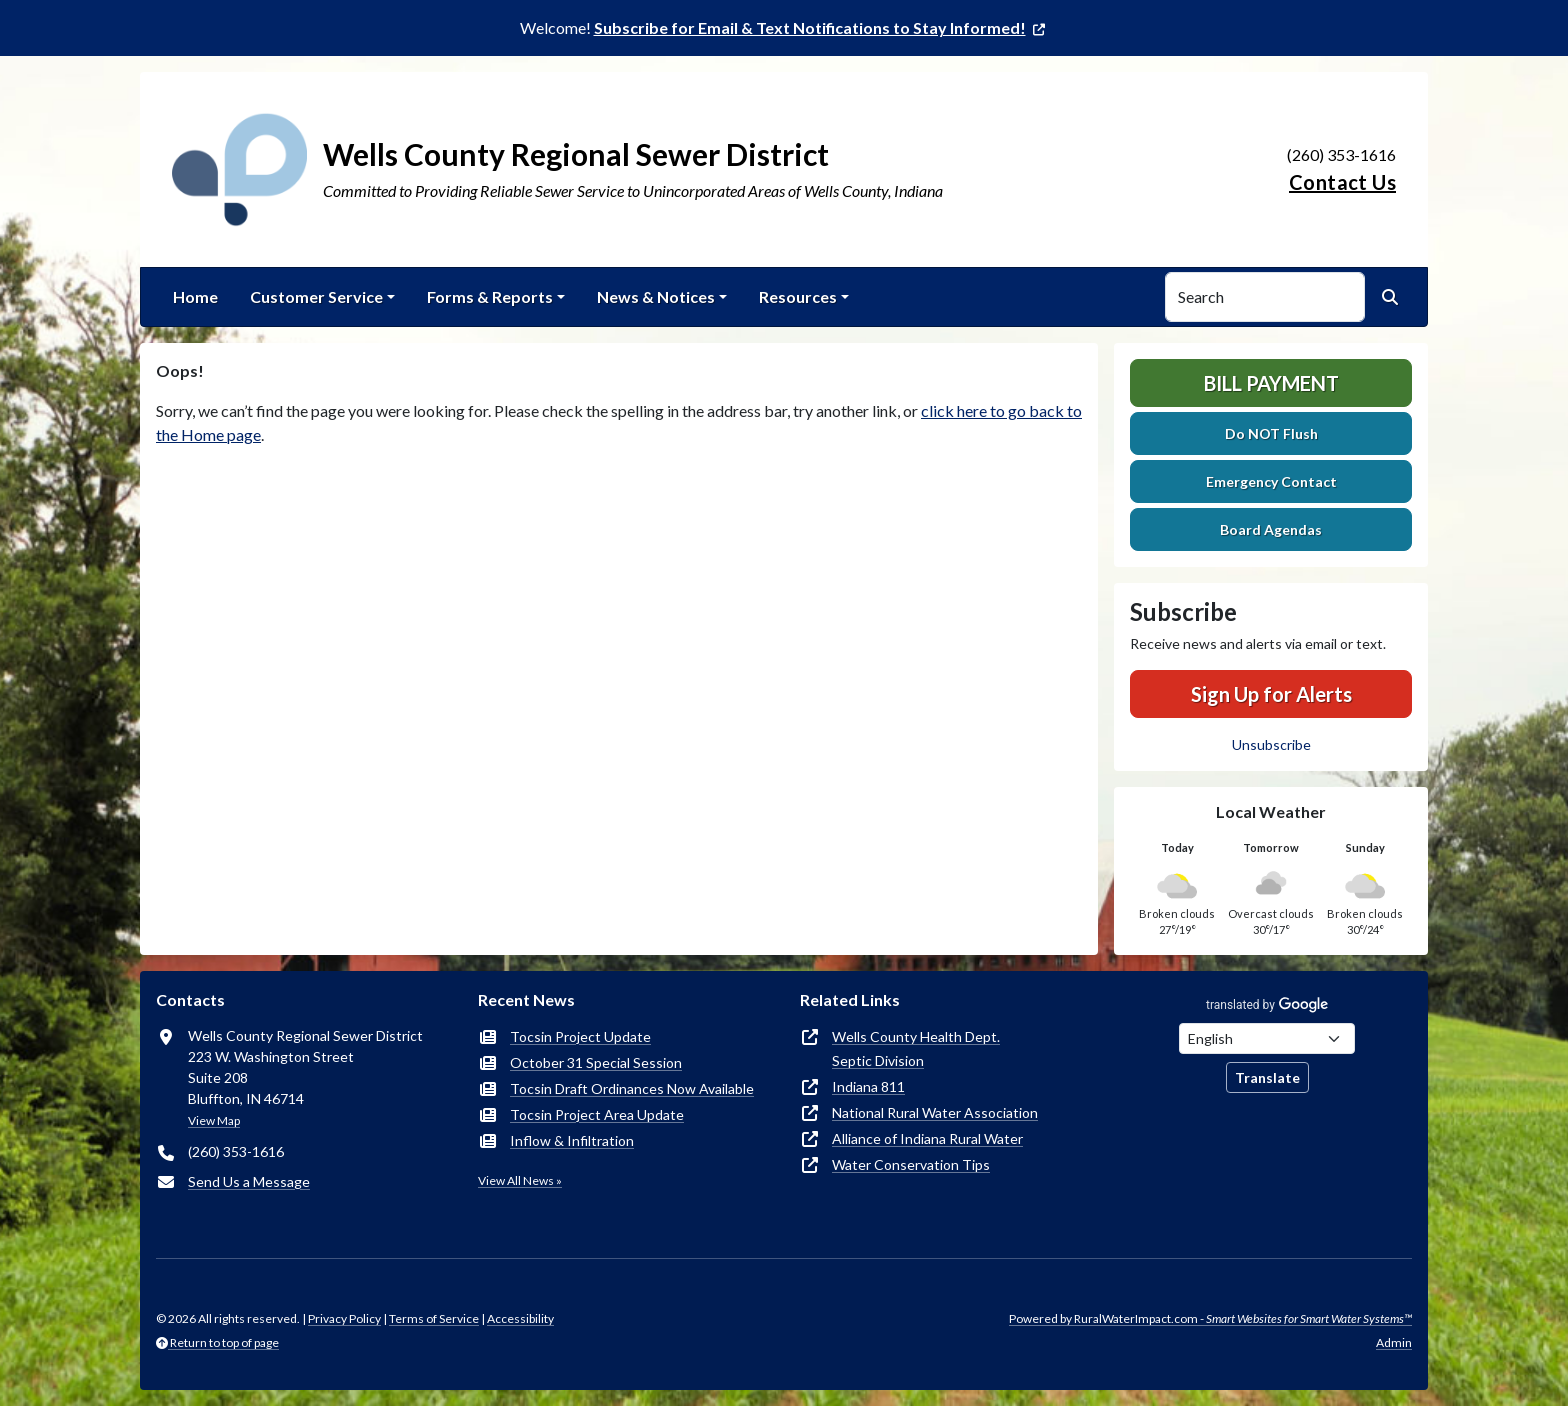  Describe the element at coordinates (1271, 529) in the screenshot. I see `Board Agendas` at that location.